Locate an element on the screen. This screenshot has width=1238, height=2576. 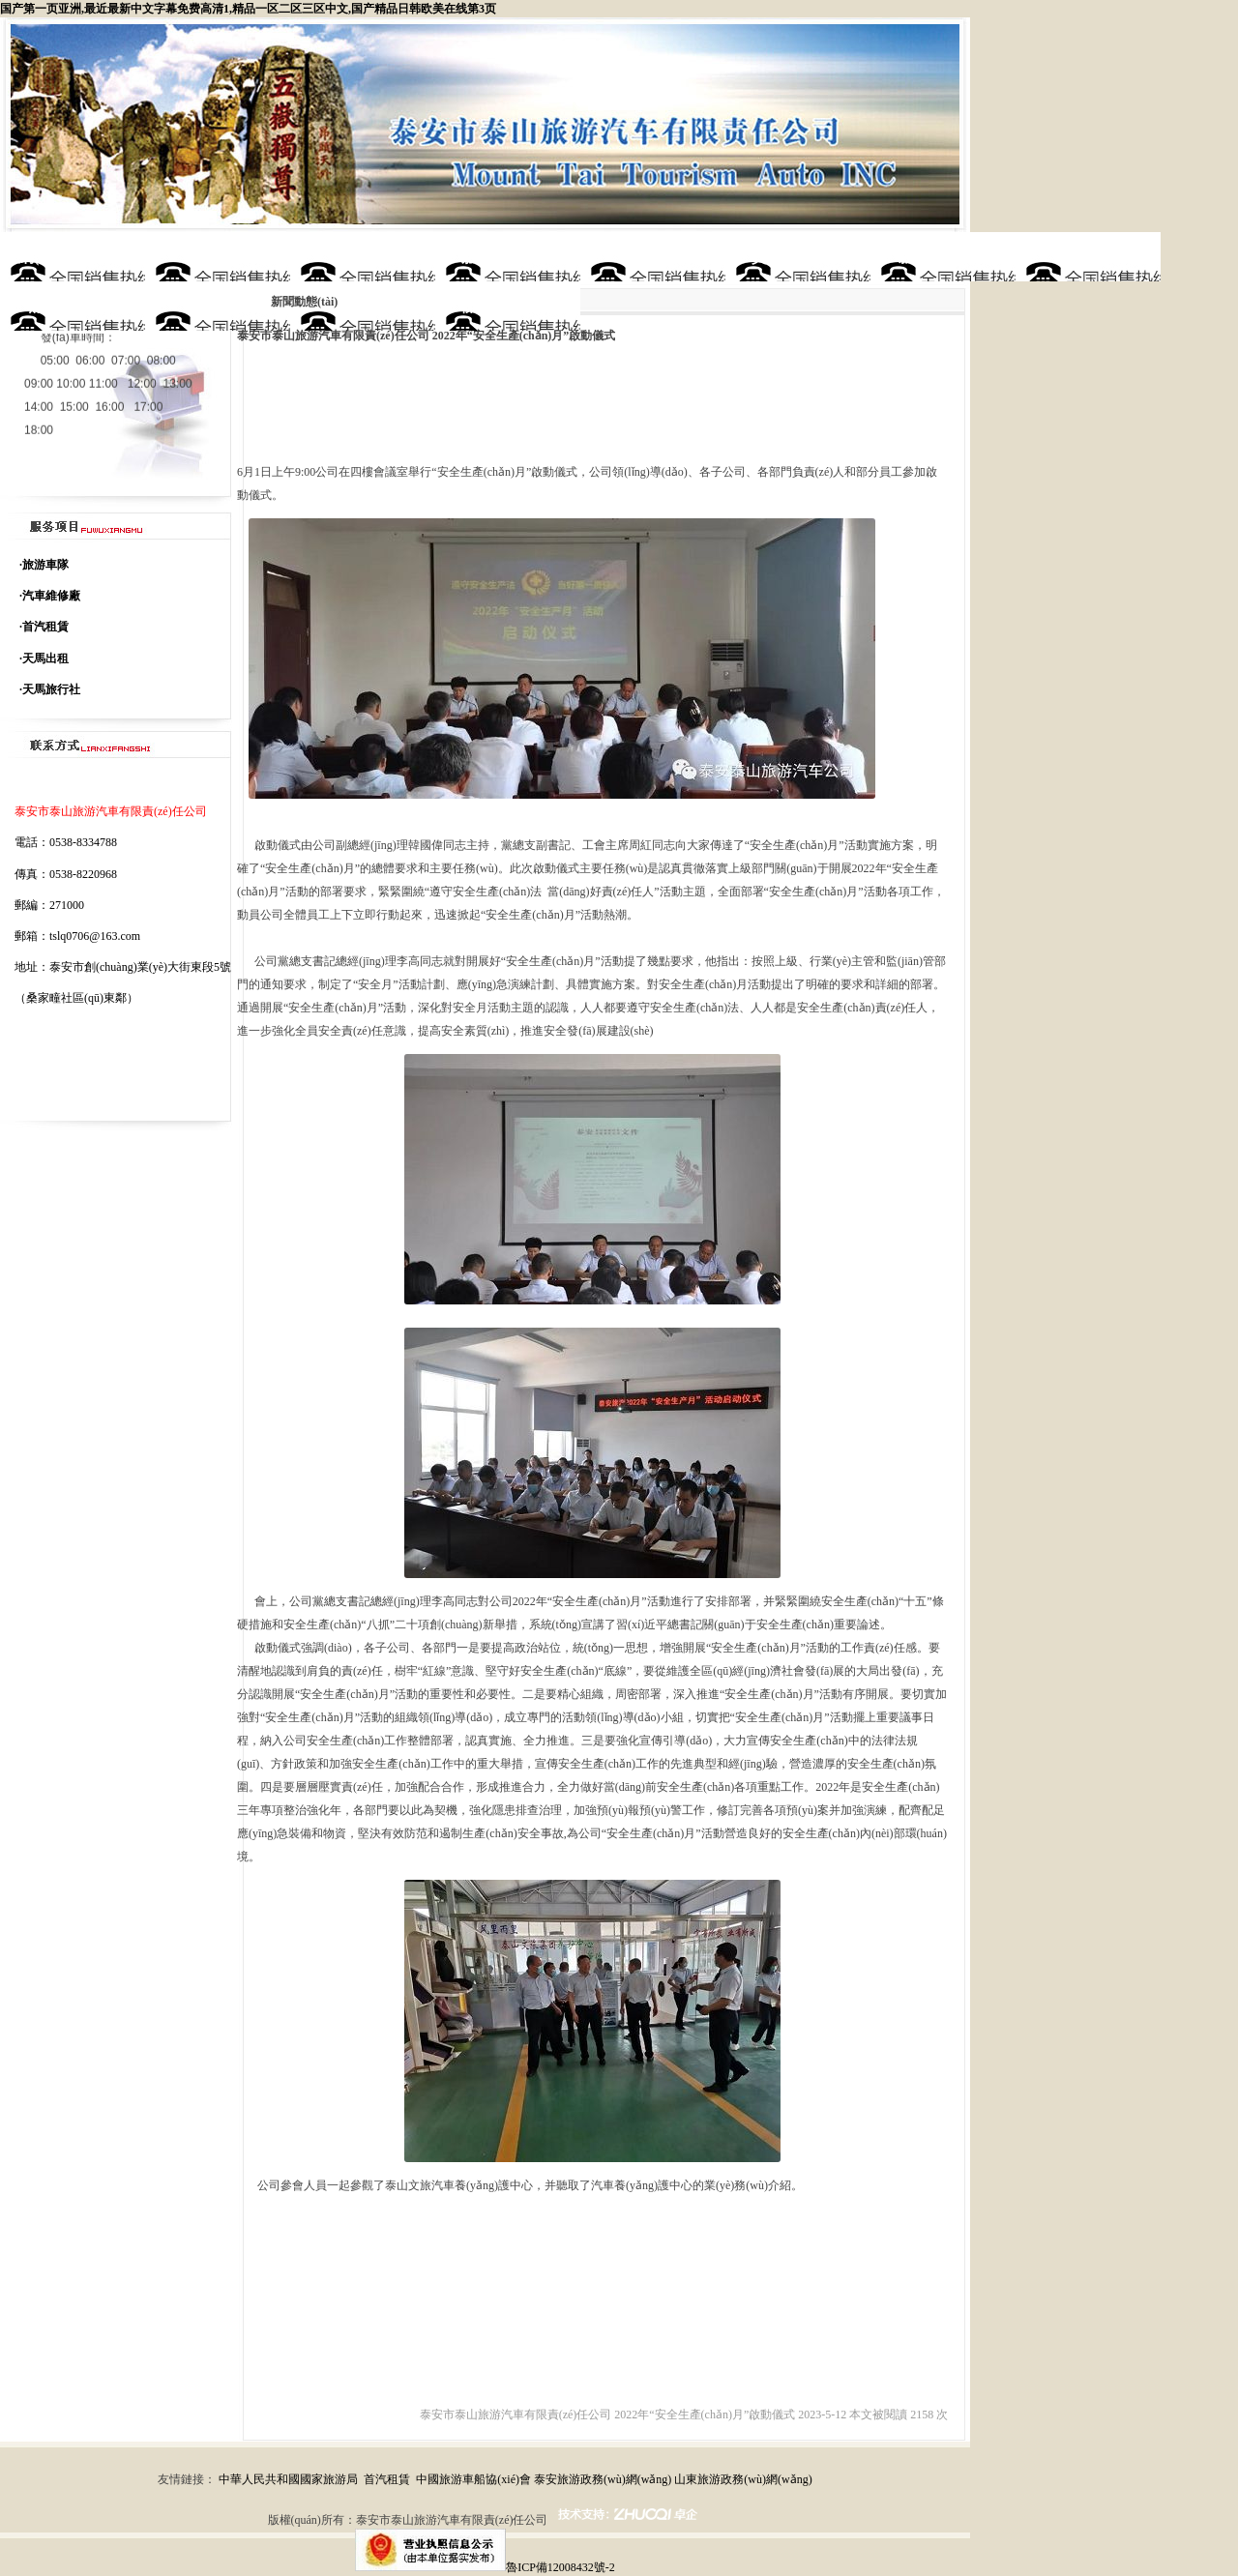
中華人民共和國國家旅游局 is located at coordinates (288, 2479).